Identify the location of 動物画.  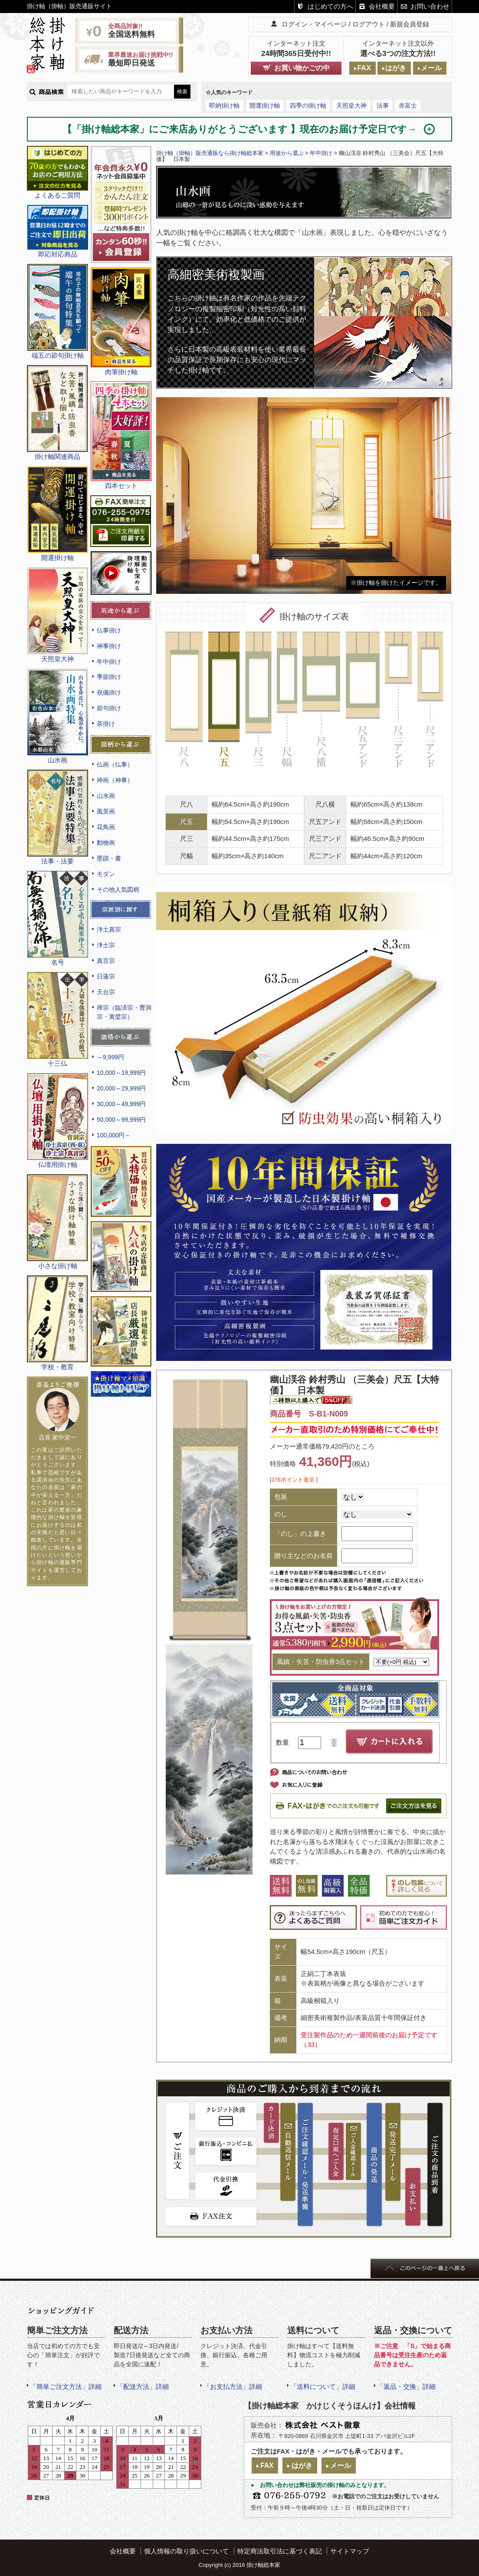
(106, 842).